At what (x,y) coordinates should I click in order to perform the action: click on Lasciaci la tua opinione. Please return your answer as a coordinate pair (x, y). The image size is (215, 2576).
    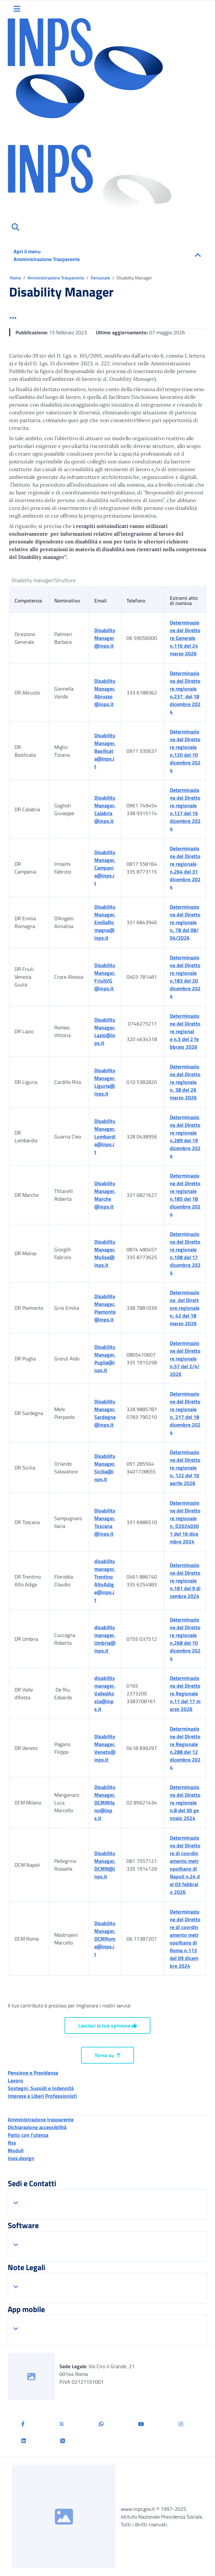
    Looking at the image, I should click on (107, 2025).